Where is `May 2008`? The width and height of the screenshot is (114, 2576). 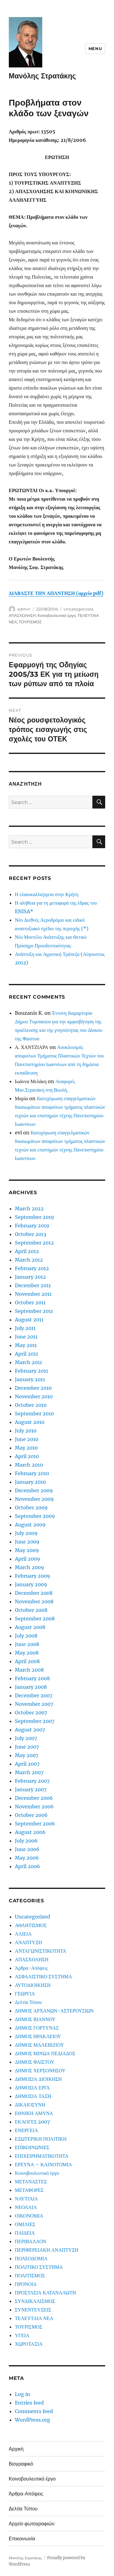 May 2008 is located at coordinates (27, 1653).